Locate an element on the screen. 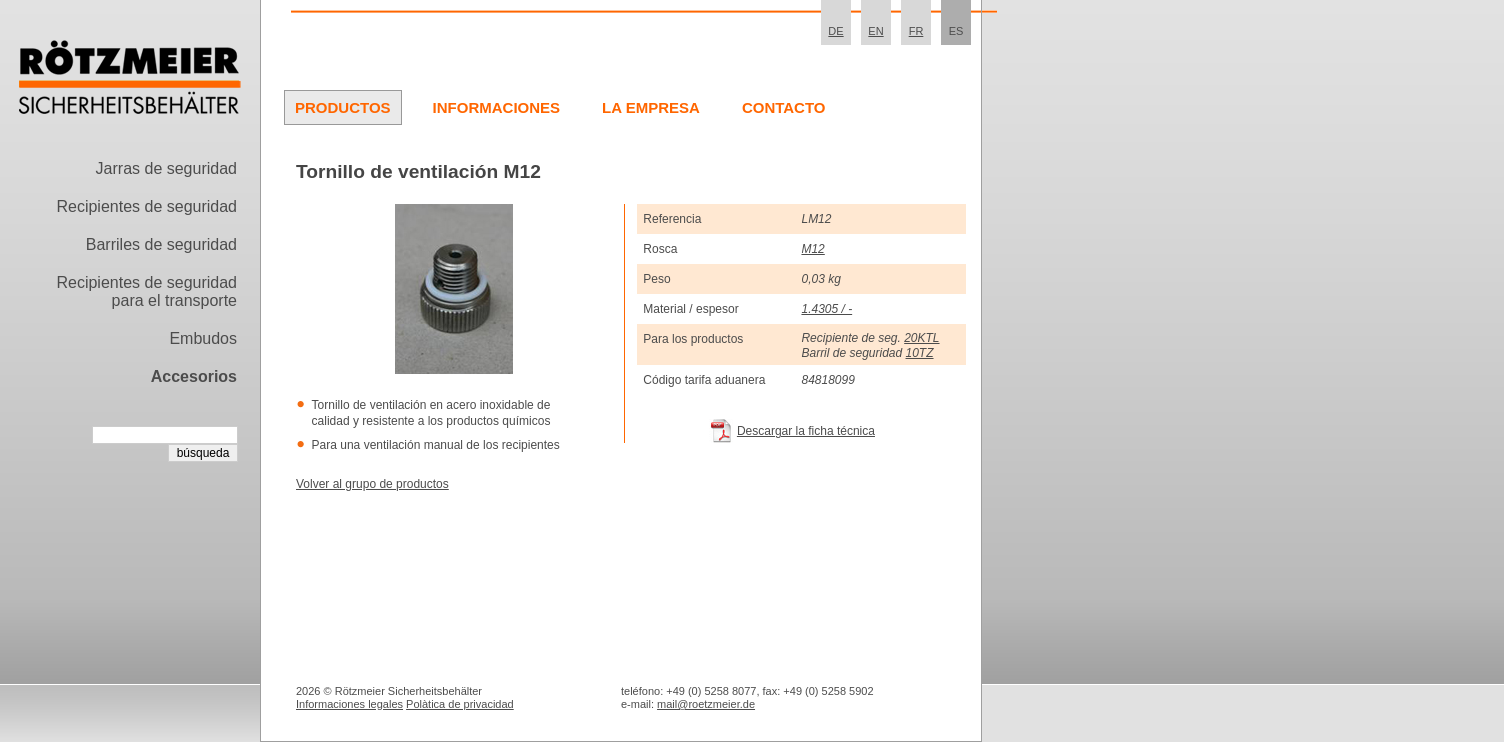 The width and height of the screenshot is (1504, 742). La Empresa is located at coordinates (651, 107).